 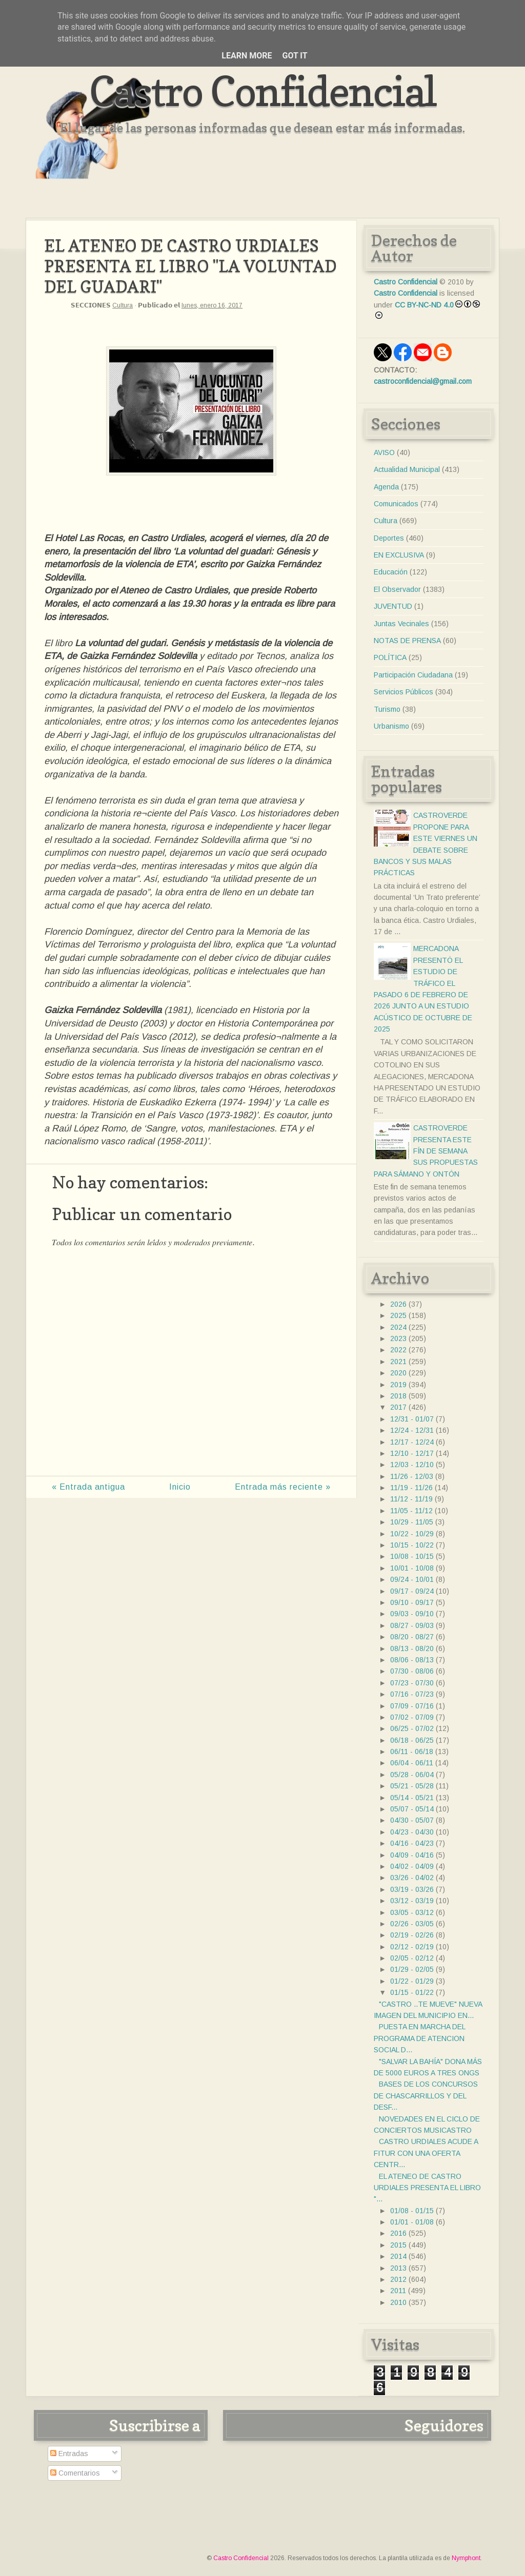 I want to click on 05/28 - 06/04, so click(x=412, y=1774).